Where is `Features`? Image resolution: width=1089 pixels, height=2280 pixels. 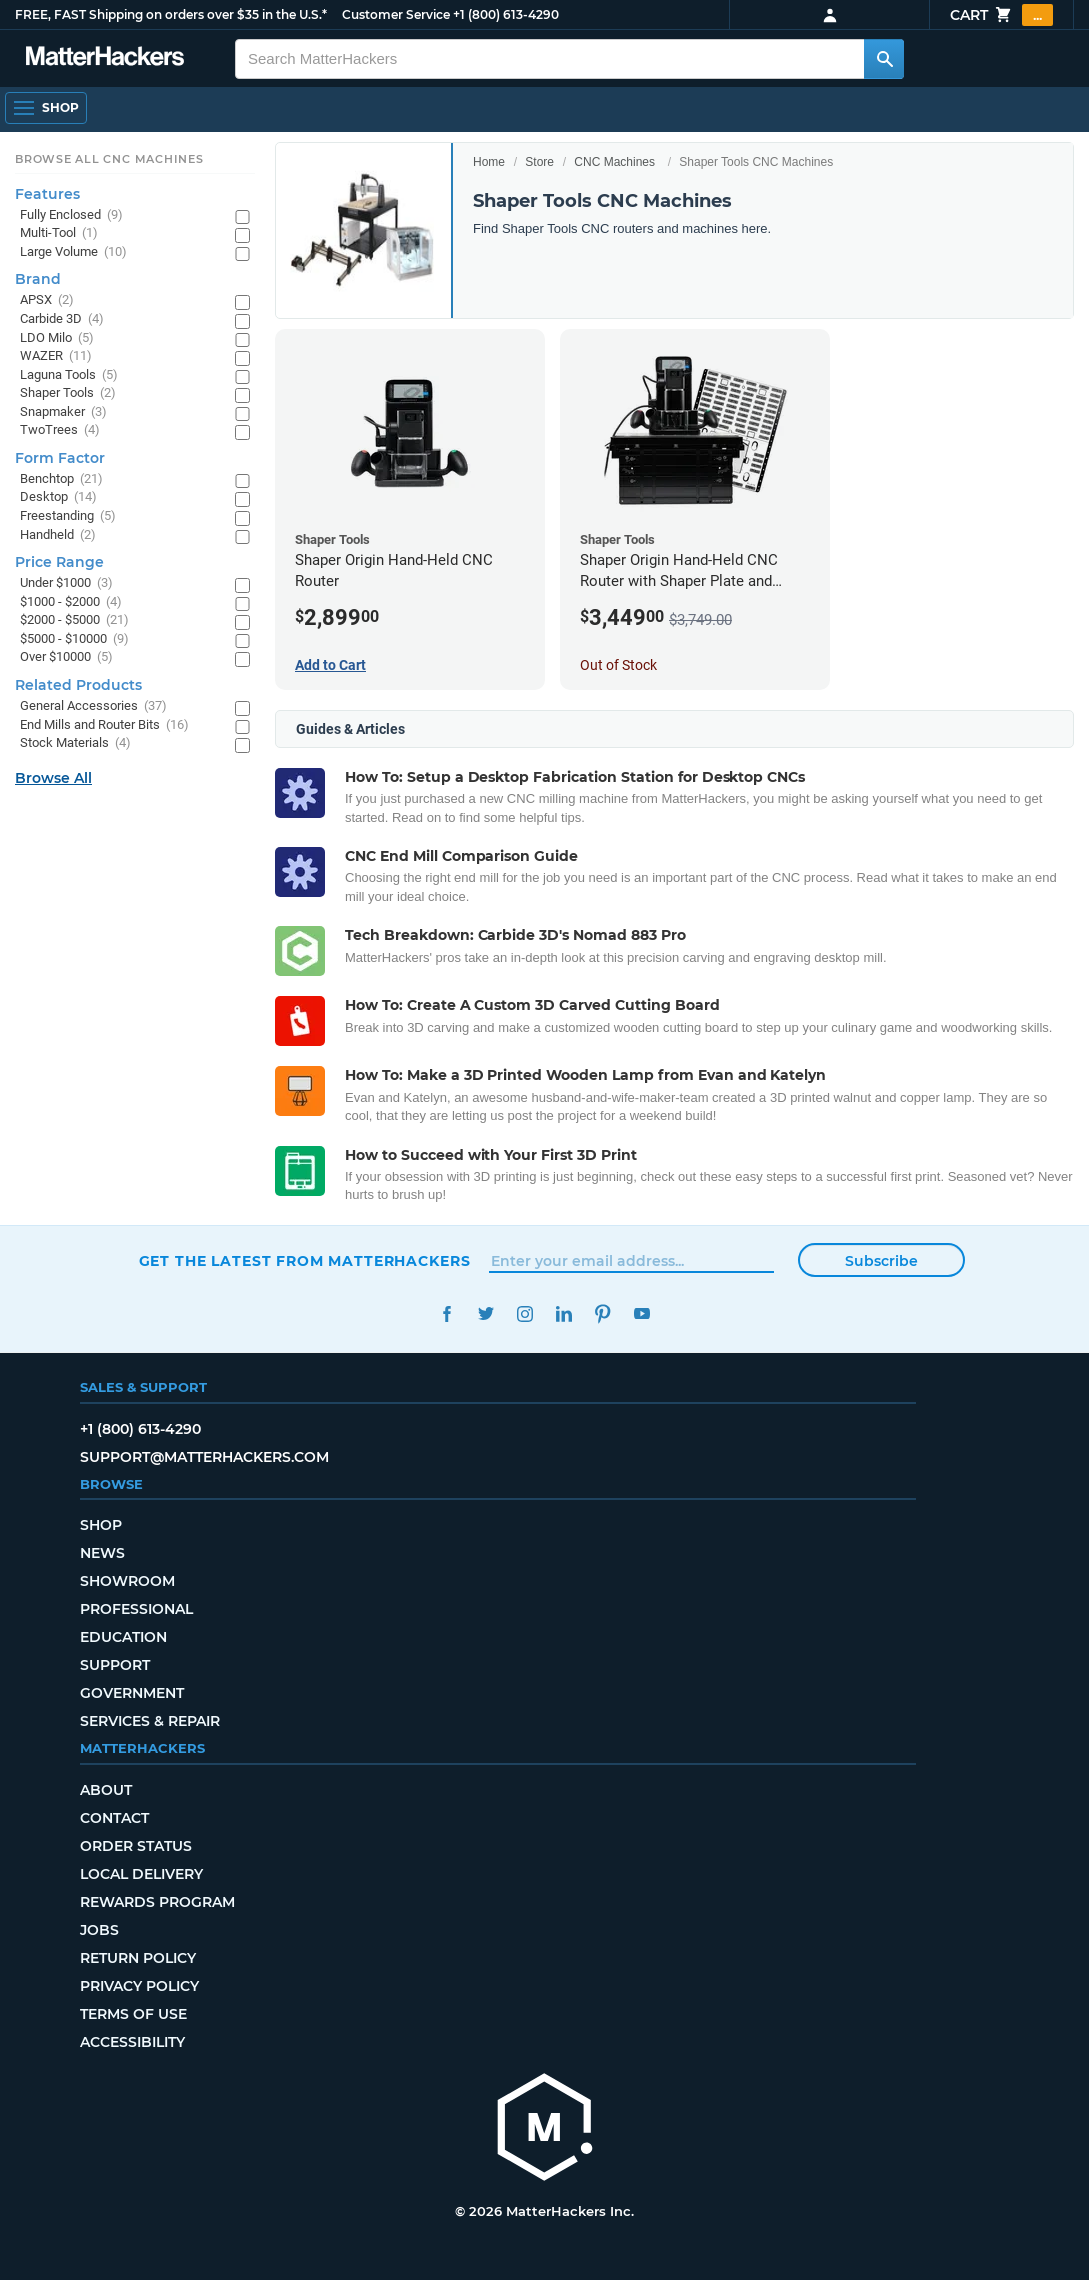 Features is located at coordinates (47, 194).